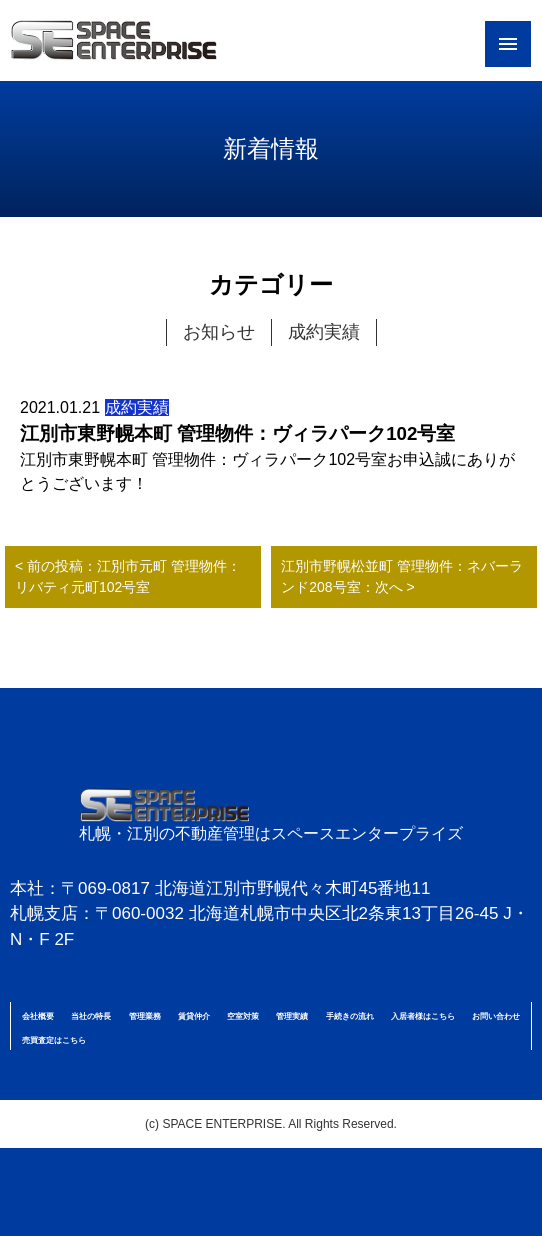  I want to click on < 前の投稿：江別市元町 管理物件：リバティ元町102号室, so click(128, 576).